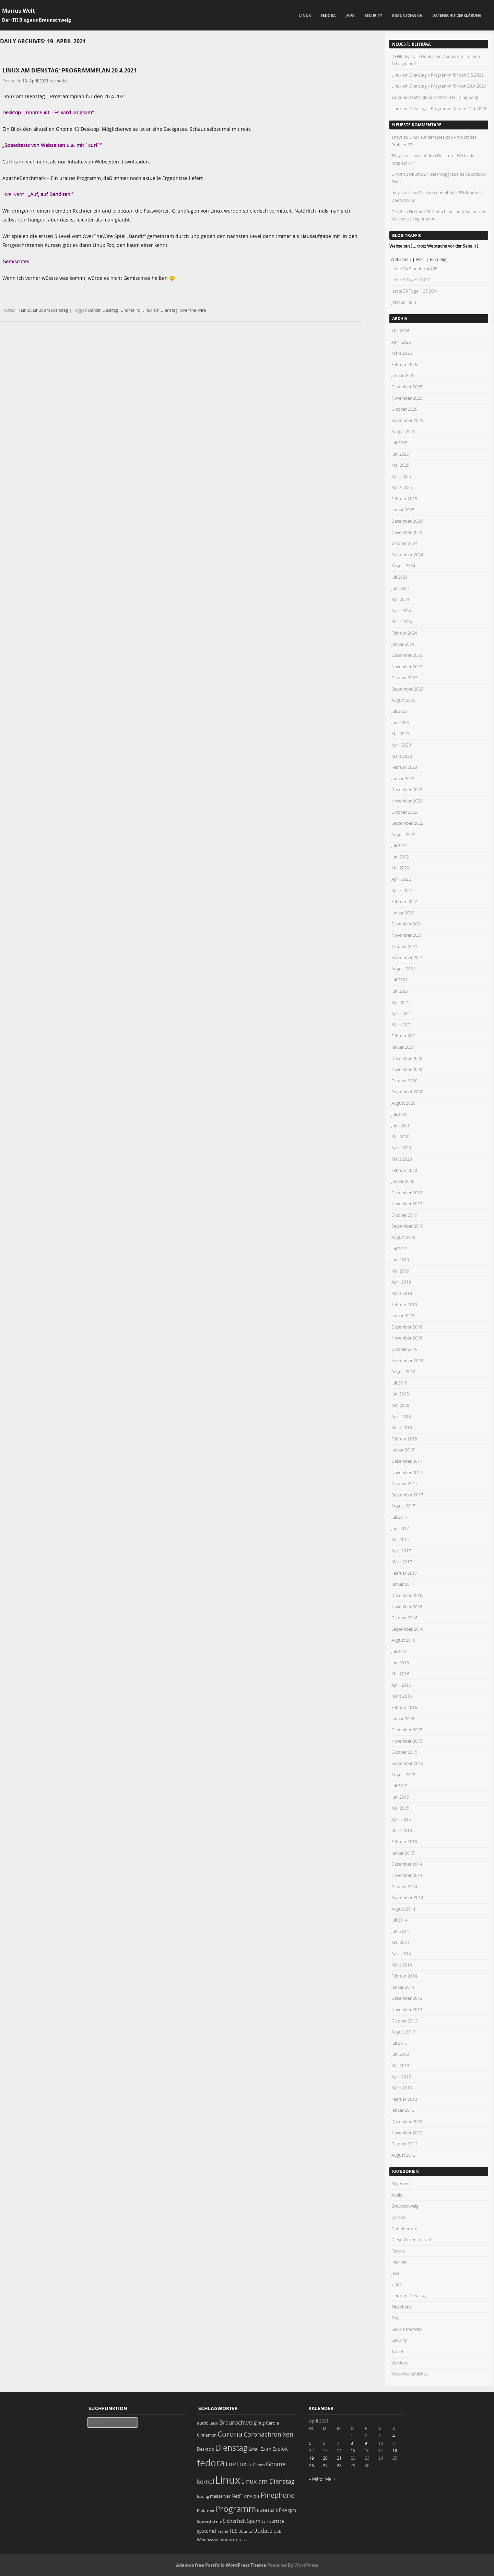  What do you see at coordinates (404, 364) in the screenshot?
I see `Februar 2026` at bounding box center [404, 364].